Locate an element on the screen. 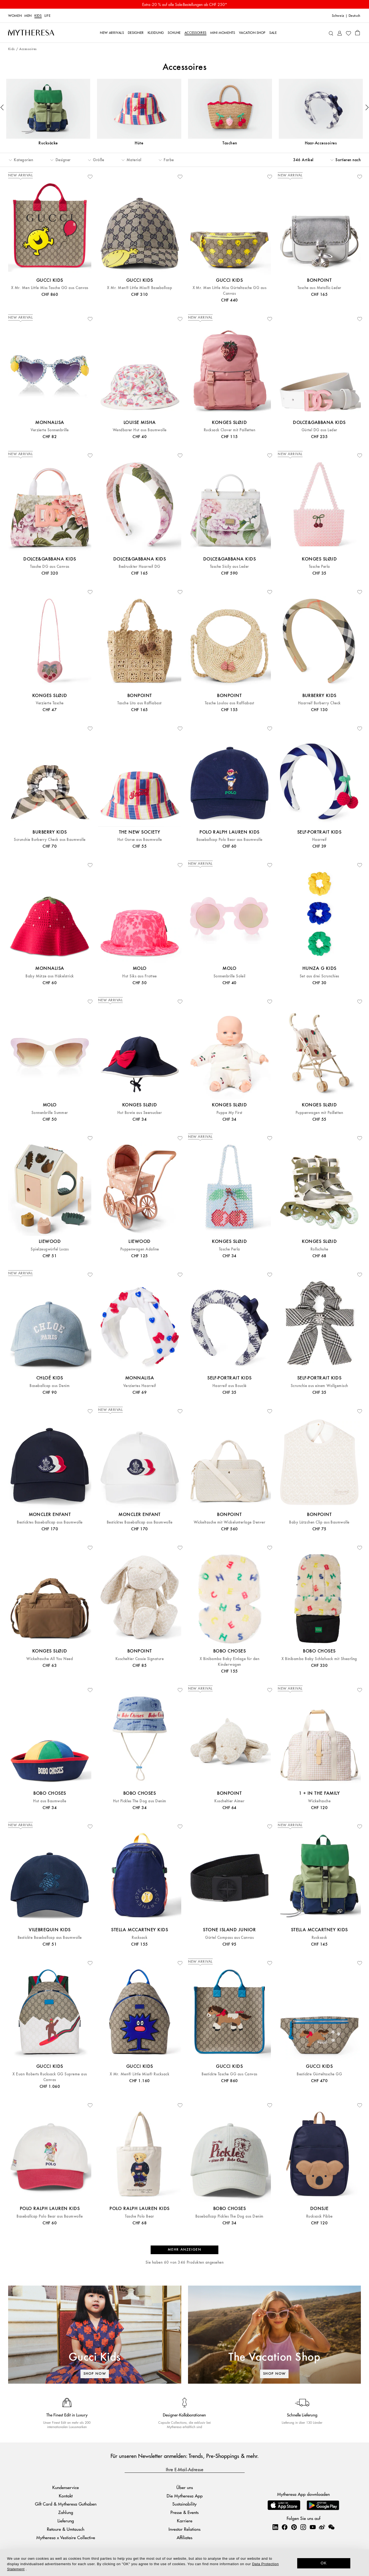  Hut Siks aus Frottee is located at coordinates (139, 976).